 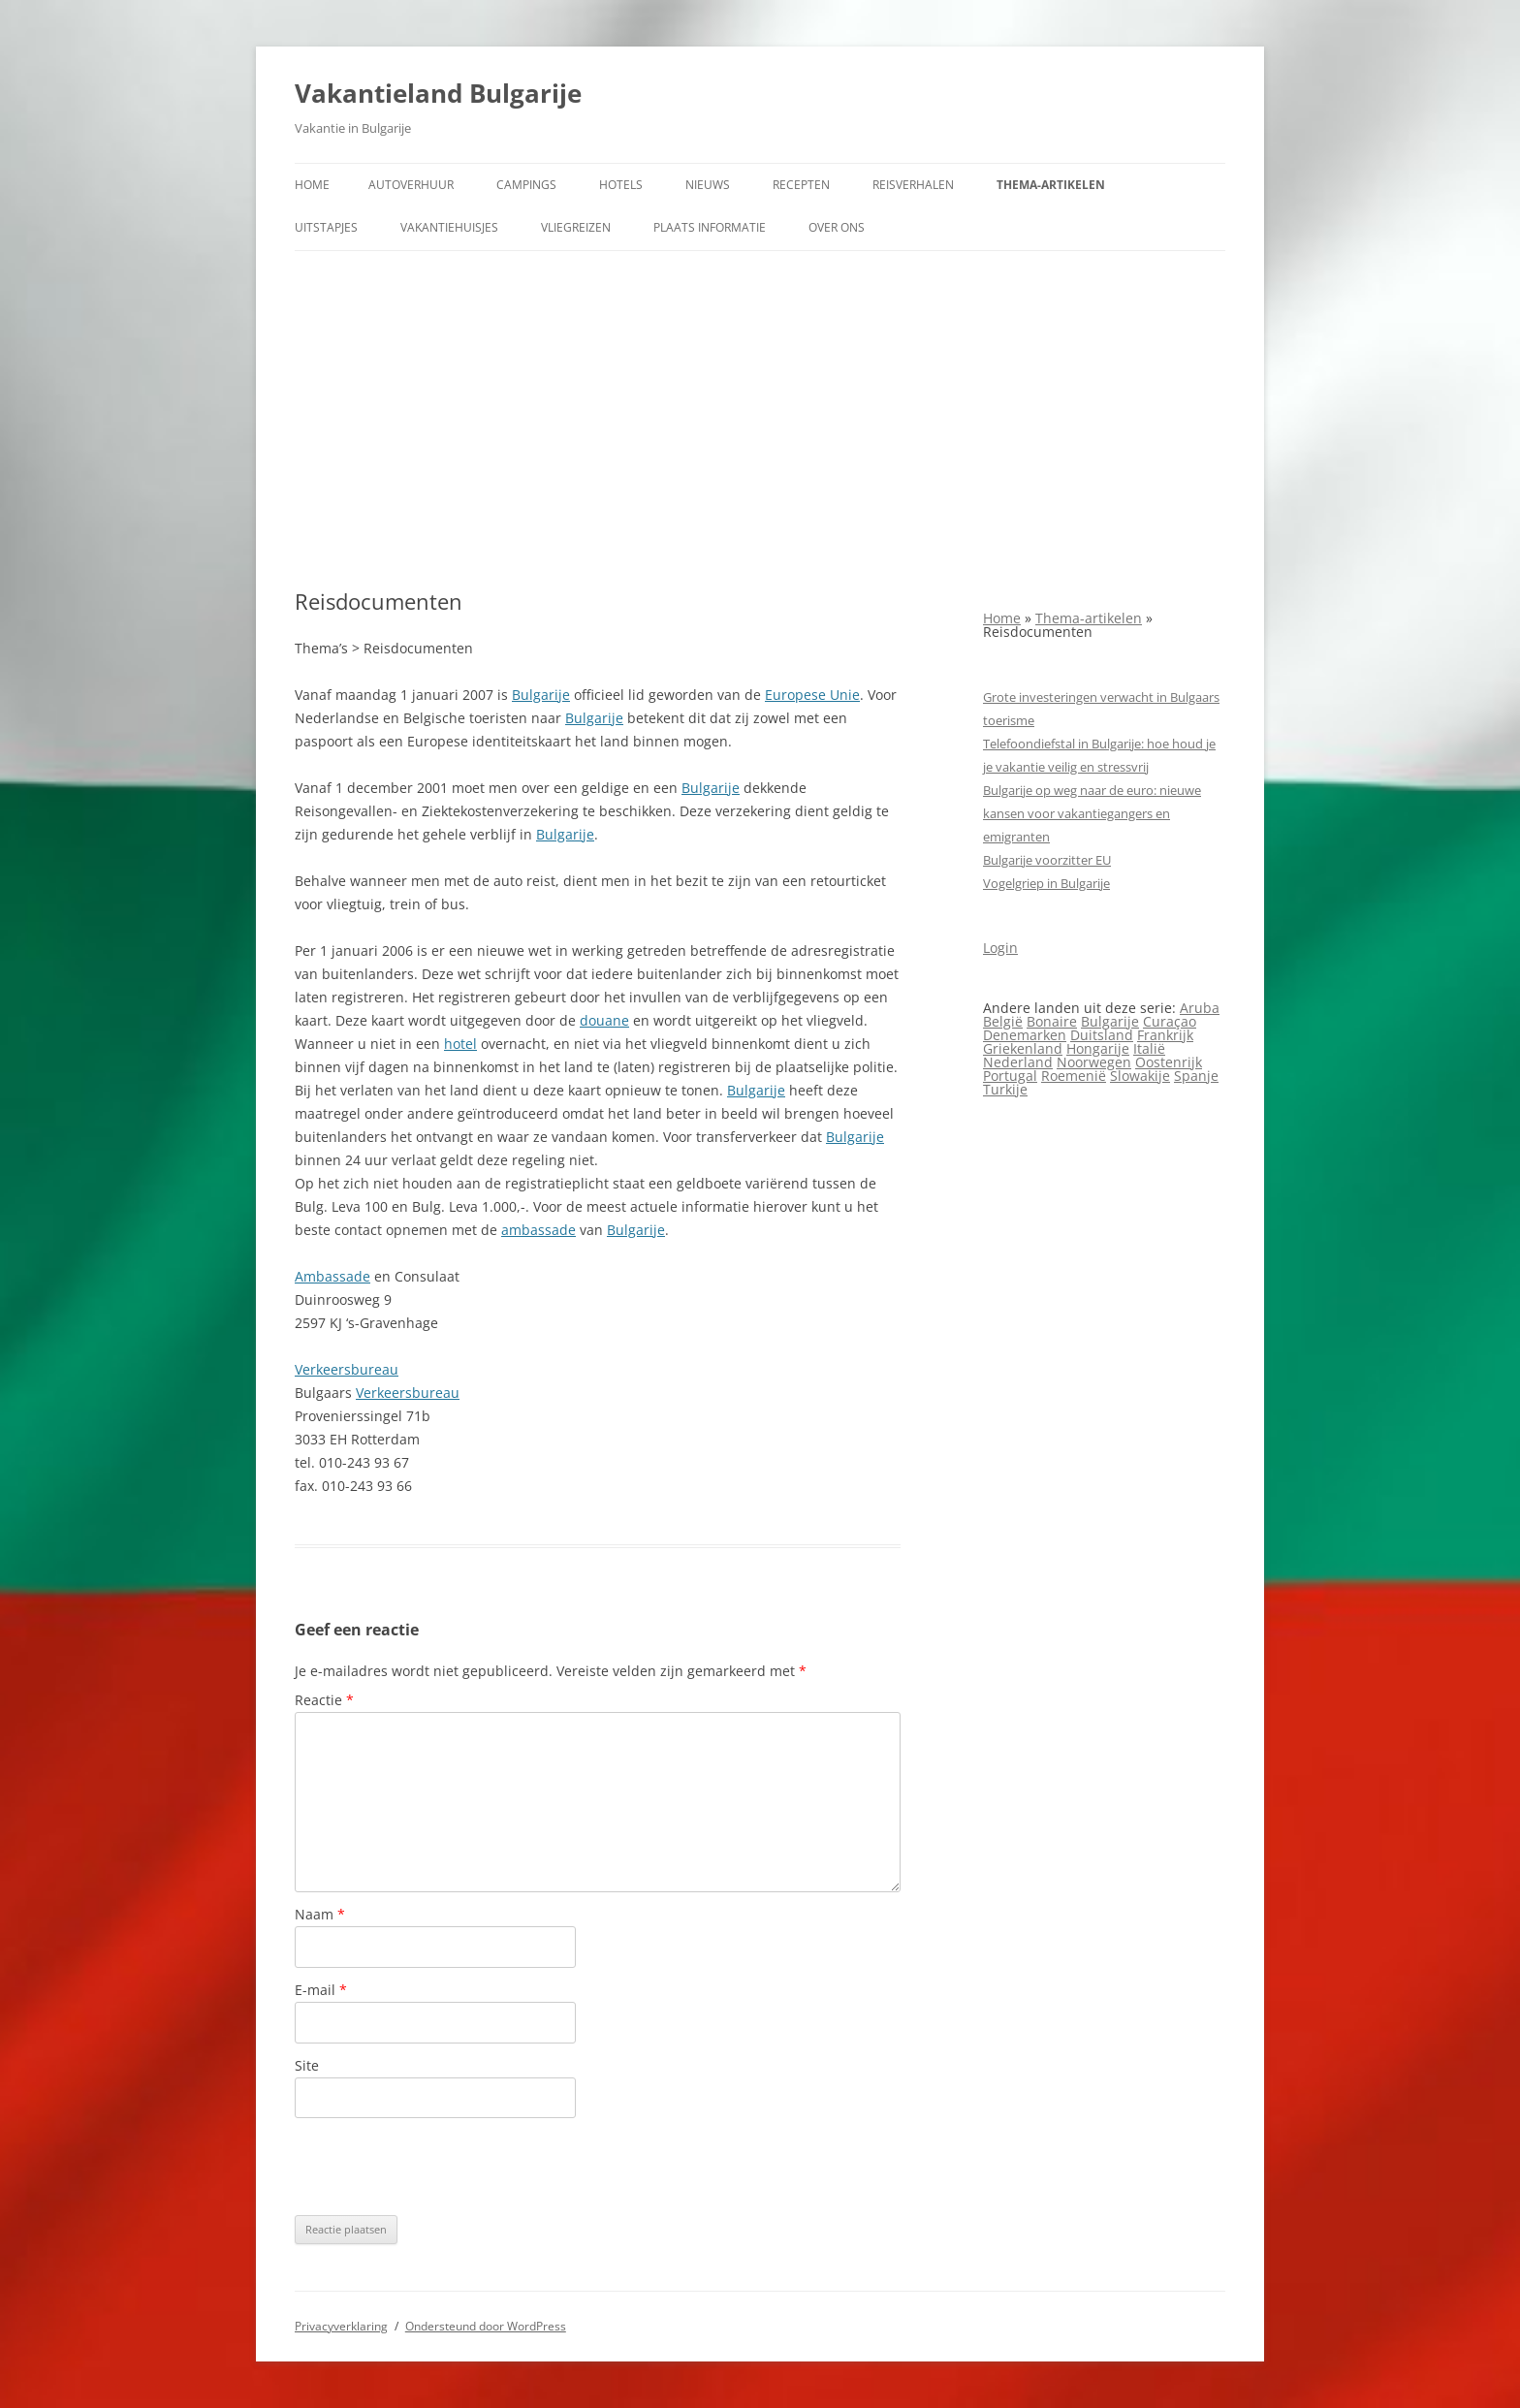 What do you see at coordinates (1005, 1089) in the screenshot?
I see `Turkije` at bounding box center [1005, 1089].